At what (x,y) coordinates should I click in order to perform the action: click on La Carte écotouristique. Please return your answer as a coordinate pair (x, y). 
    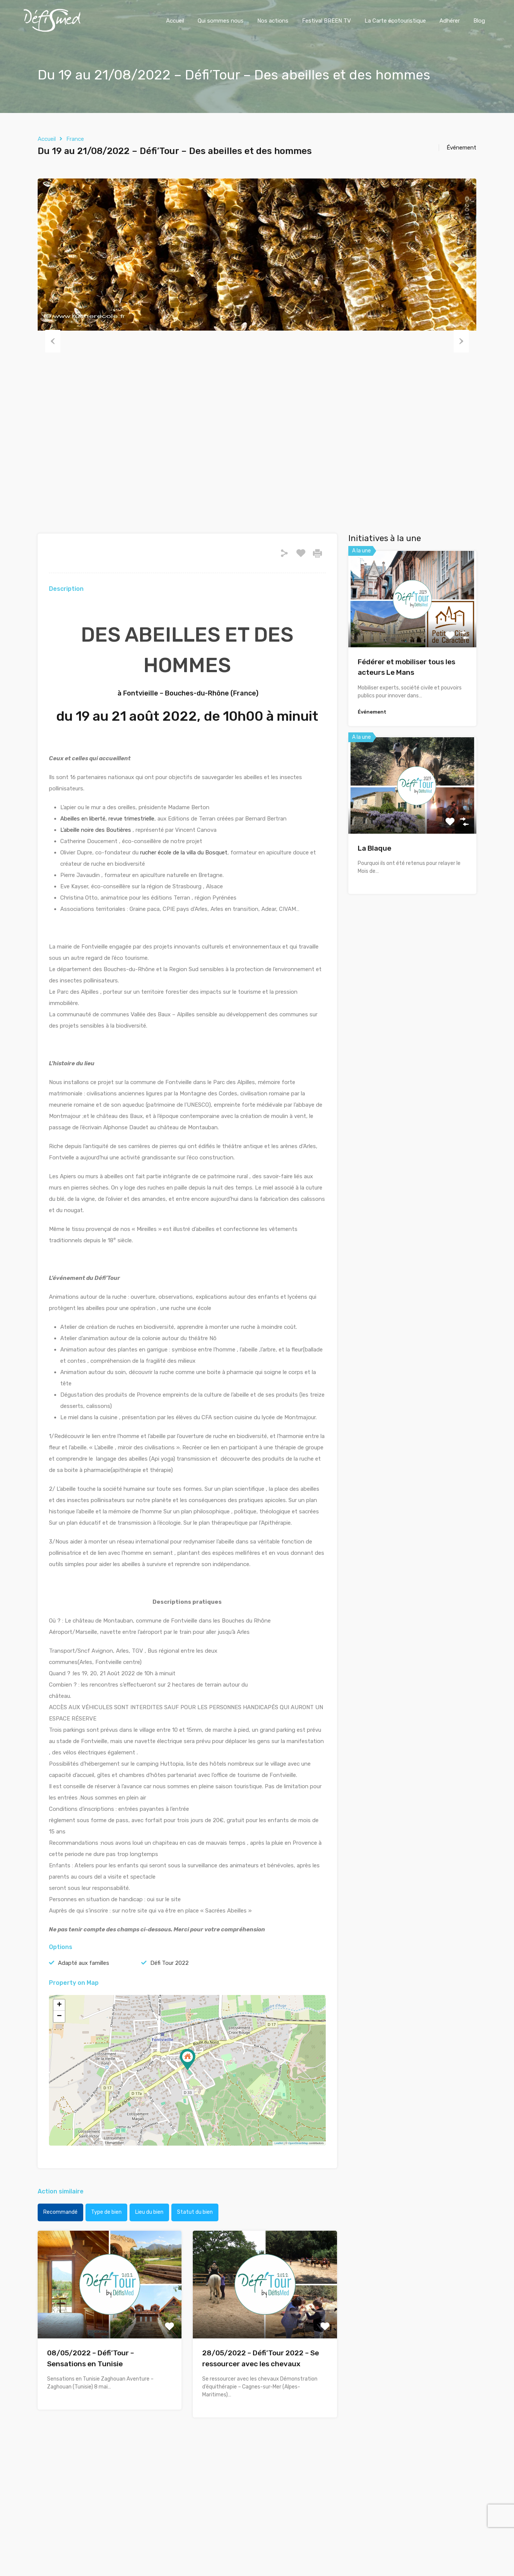
    Looking at the image, I should click on (395, 20).